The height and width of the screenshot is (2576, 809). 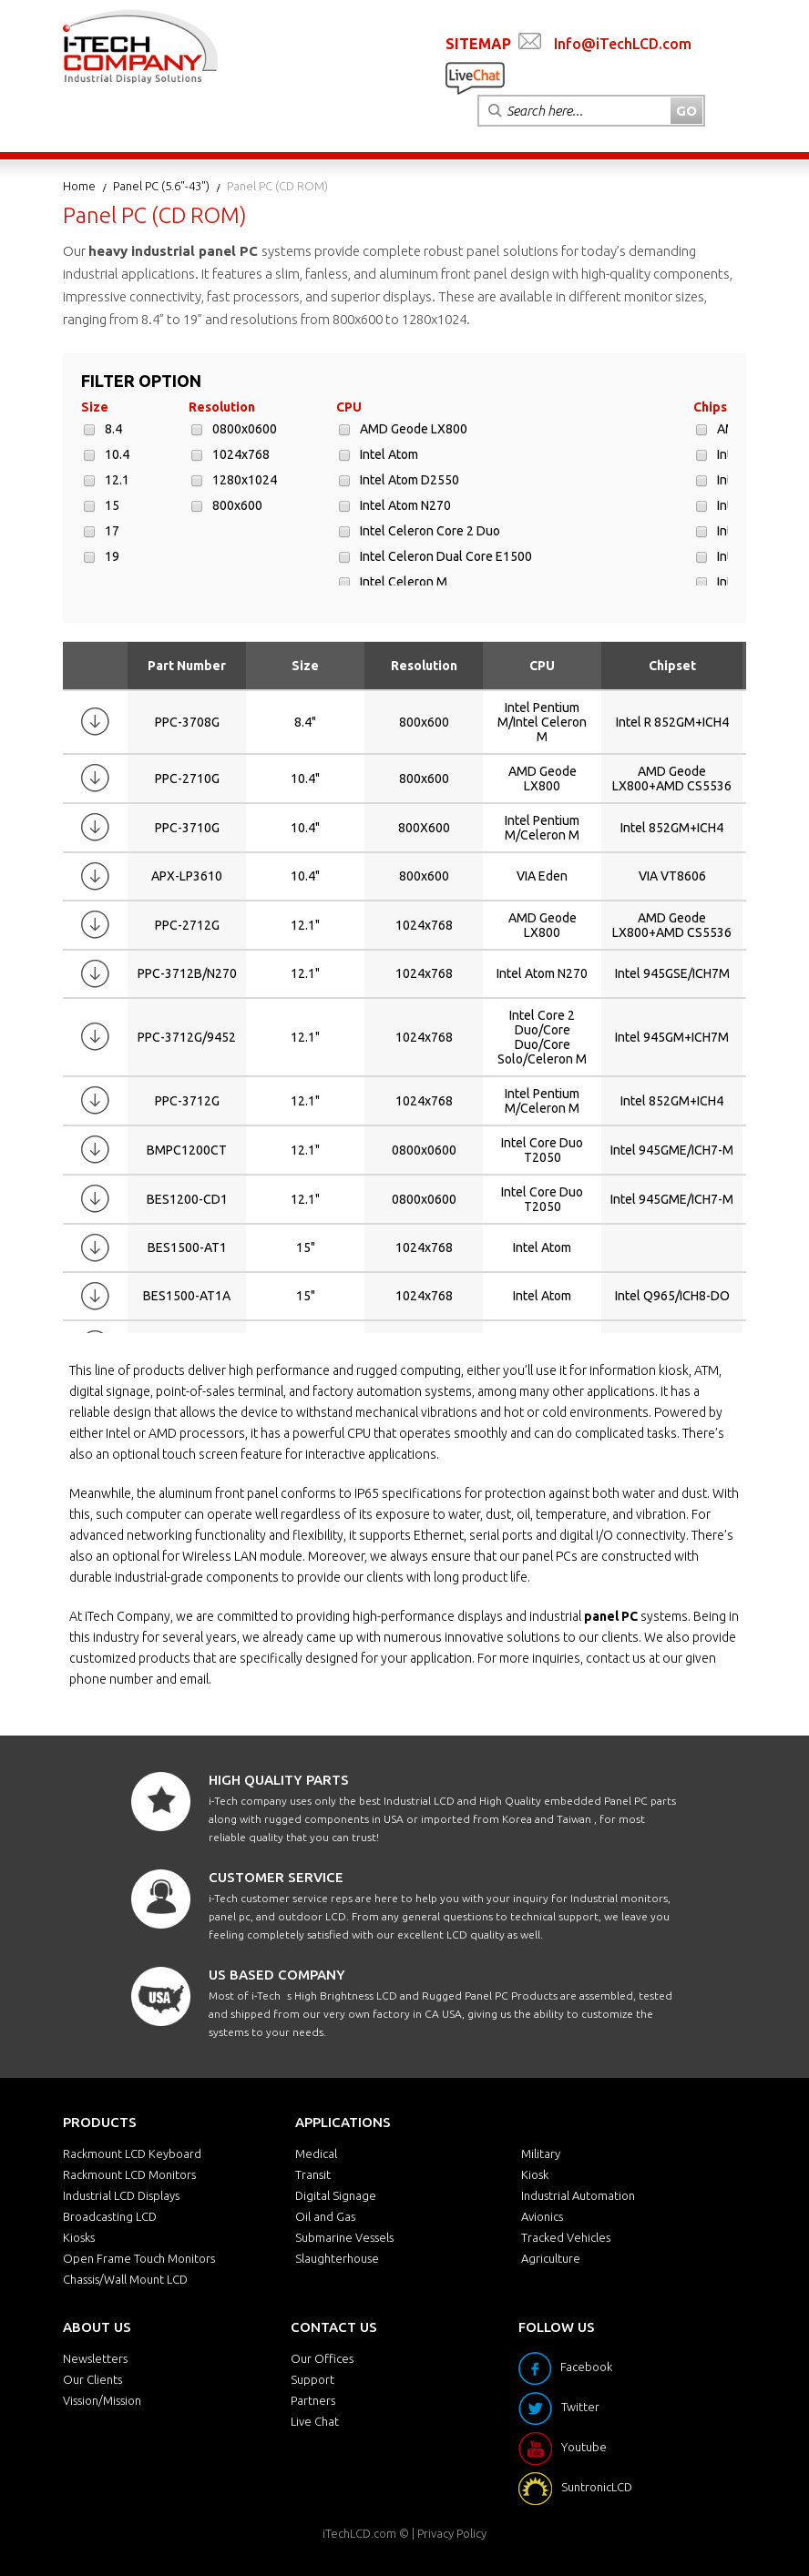 What do you see at coordinates (186, 1295) in the screenshot?
I see `BES1500-AT1A` at bounding box center [186, 1295].